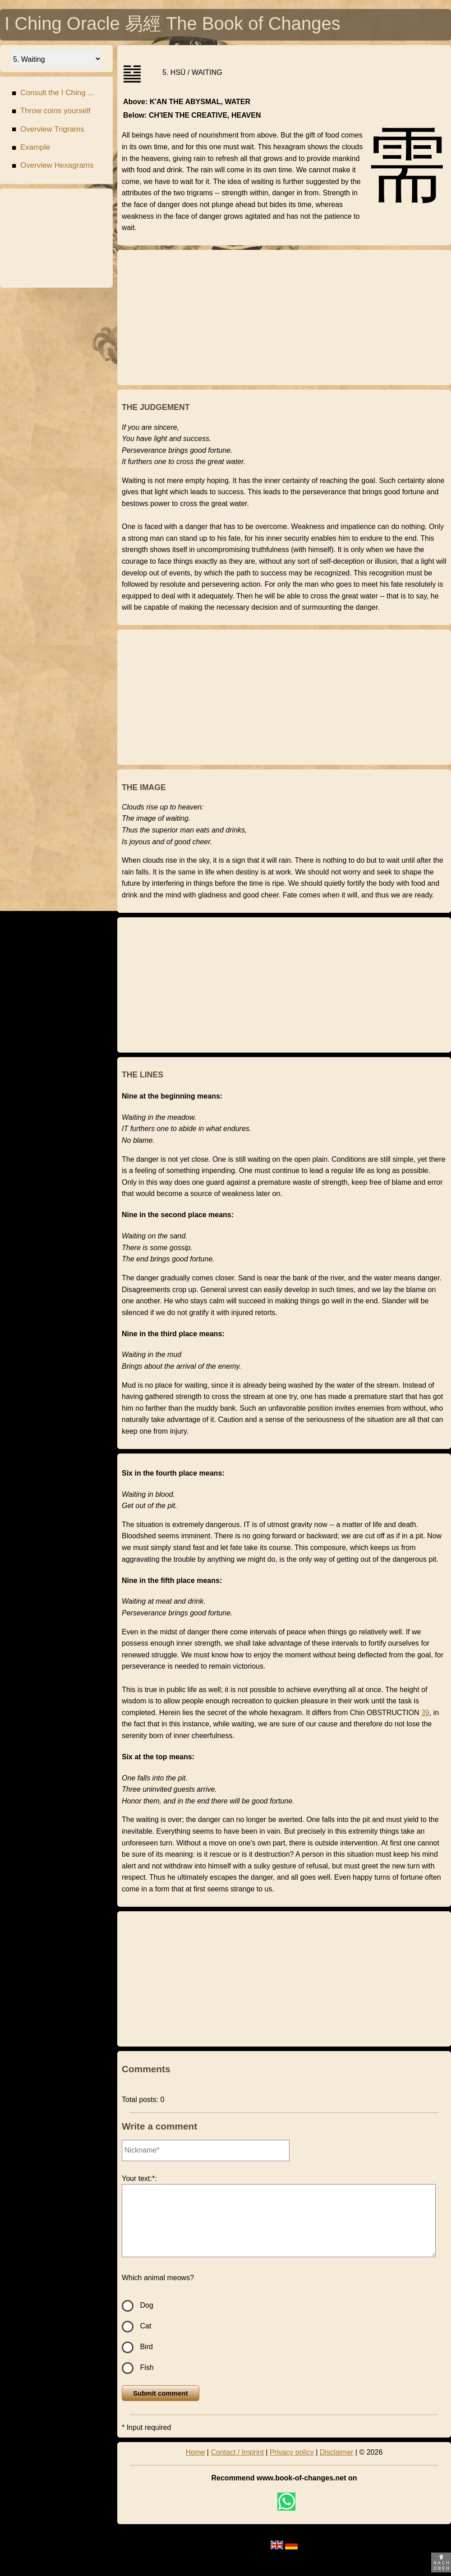  I want to click on Consult the I Ching ..., so click(53, 94).